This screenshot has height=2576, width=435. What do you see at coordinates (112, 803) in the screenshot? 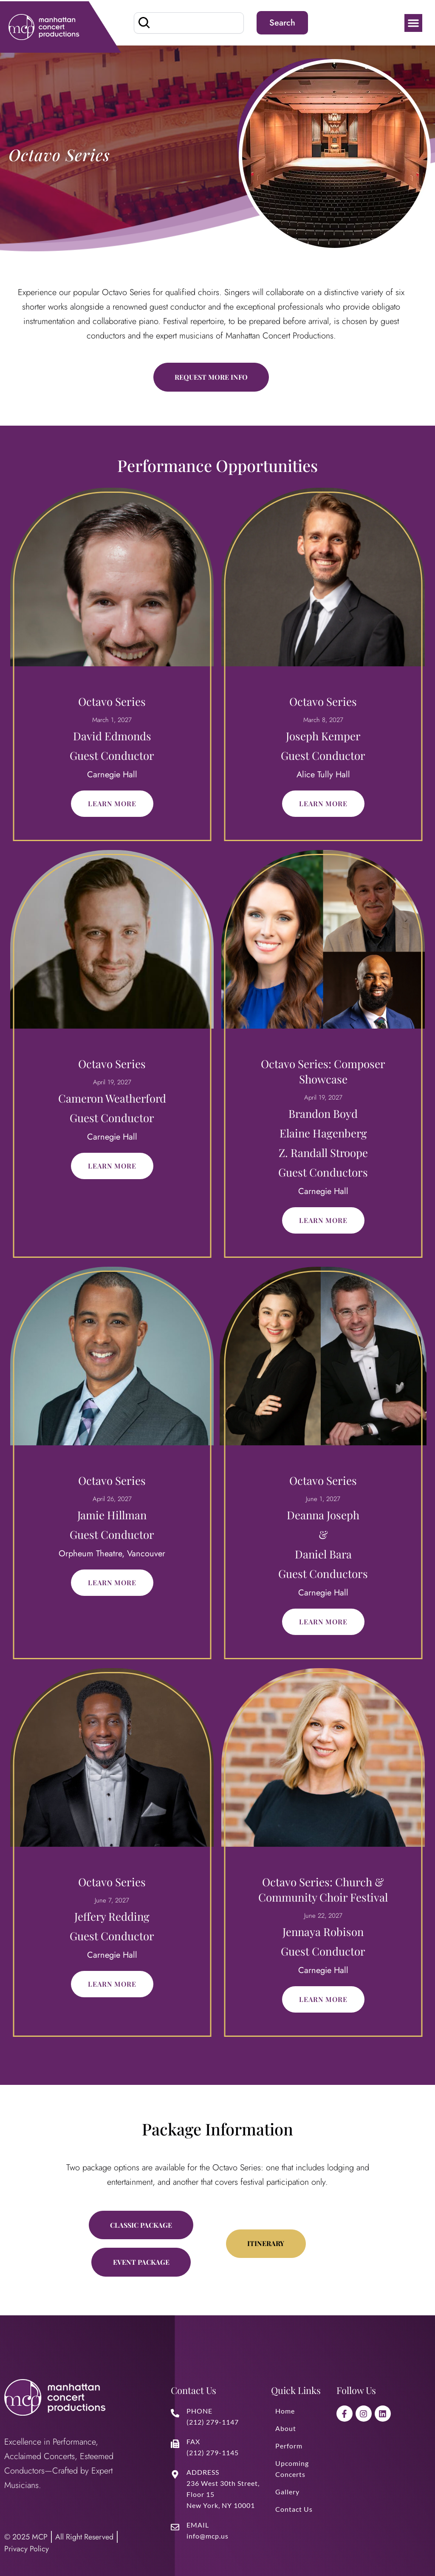
I see `Learn More` at bounding box center [112, 803].